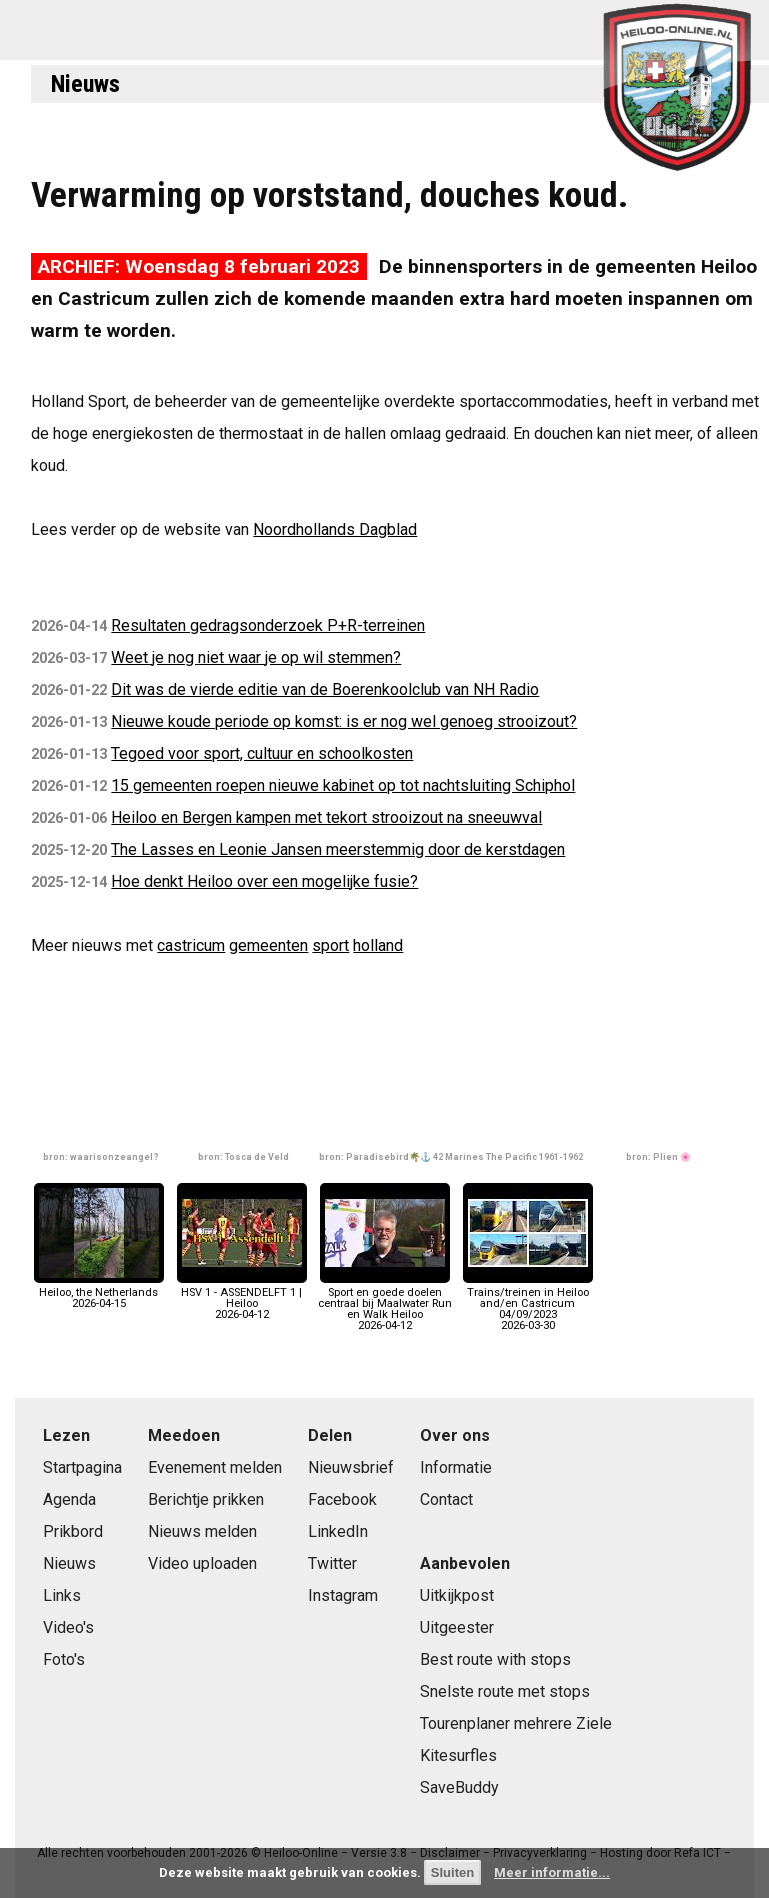 This screenshot has width=769, height=1898. Describe the element at coordinates (459, 1787) in the screenshot. I see `SaveBuddy` at that location.